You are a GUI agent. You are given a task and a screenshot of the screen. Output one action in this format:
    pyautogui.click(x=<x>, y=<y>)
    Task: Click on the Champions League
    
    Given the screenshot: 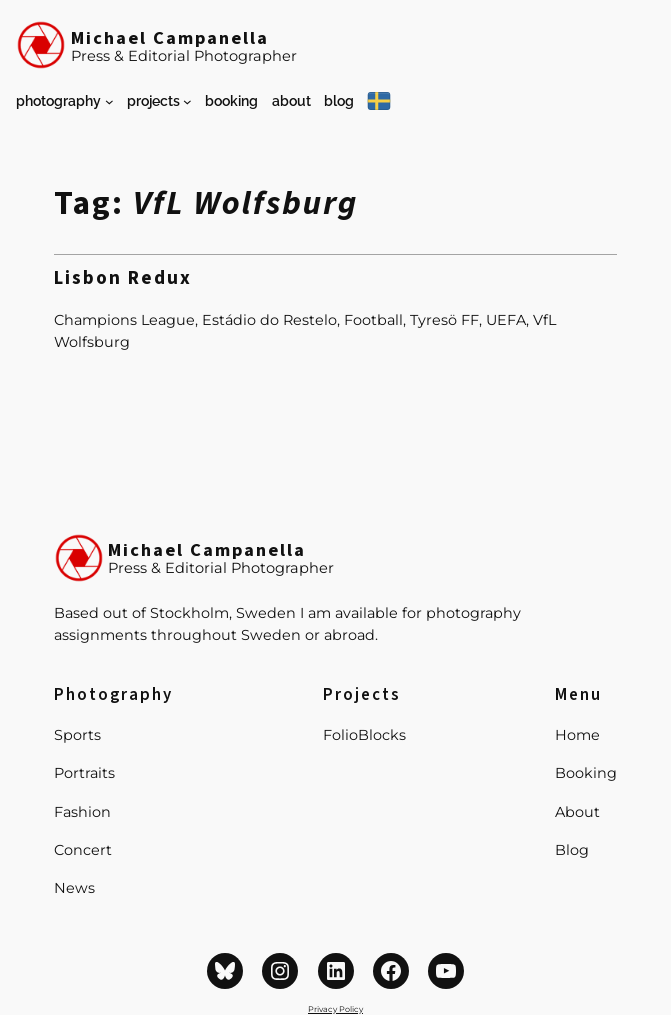 What is the action you would take?
    pyautogui.click(x=124, y=320)
    